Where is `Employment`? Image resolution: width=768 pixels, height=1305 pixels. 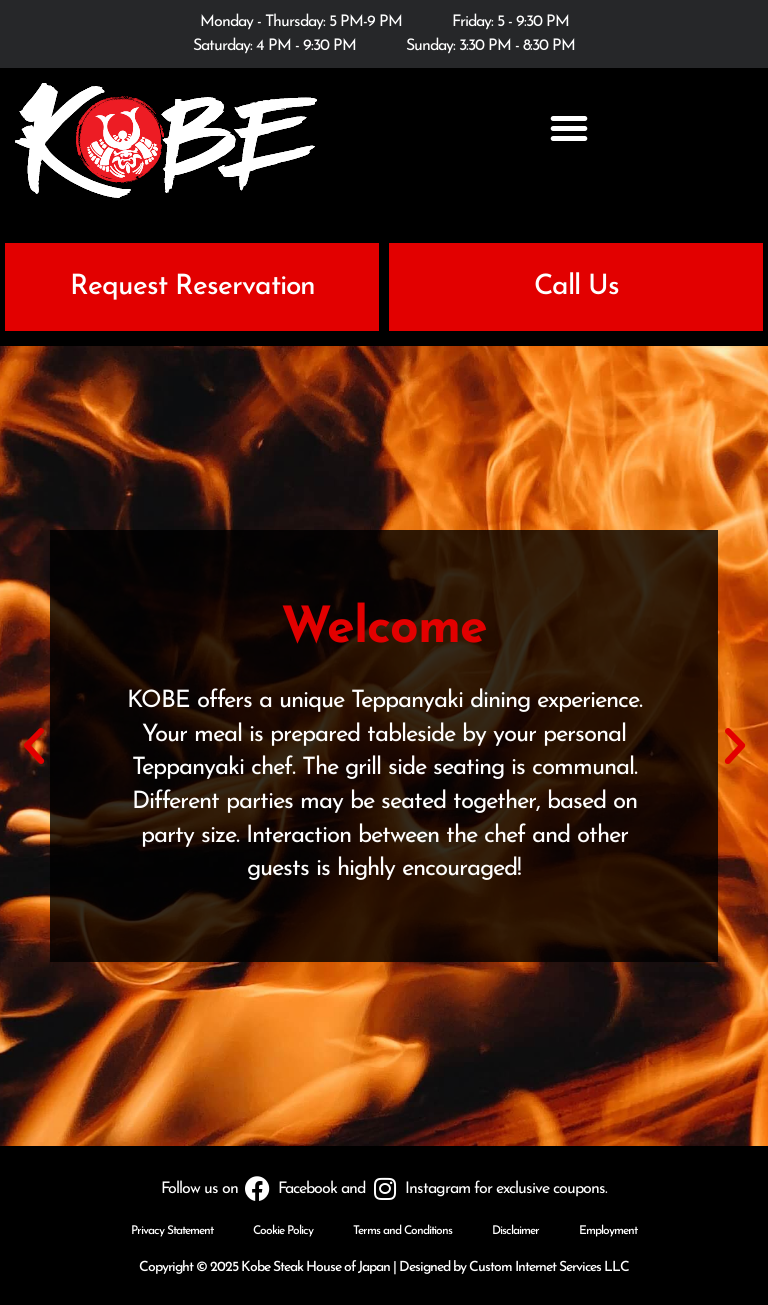 Employment is located at coordinates (608, 1231).